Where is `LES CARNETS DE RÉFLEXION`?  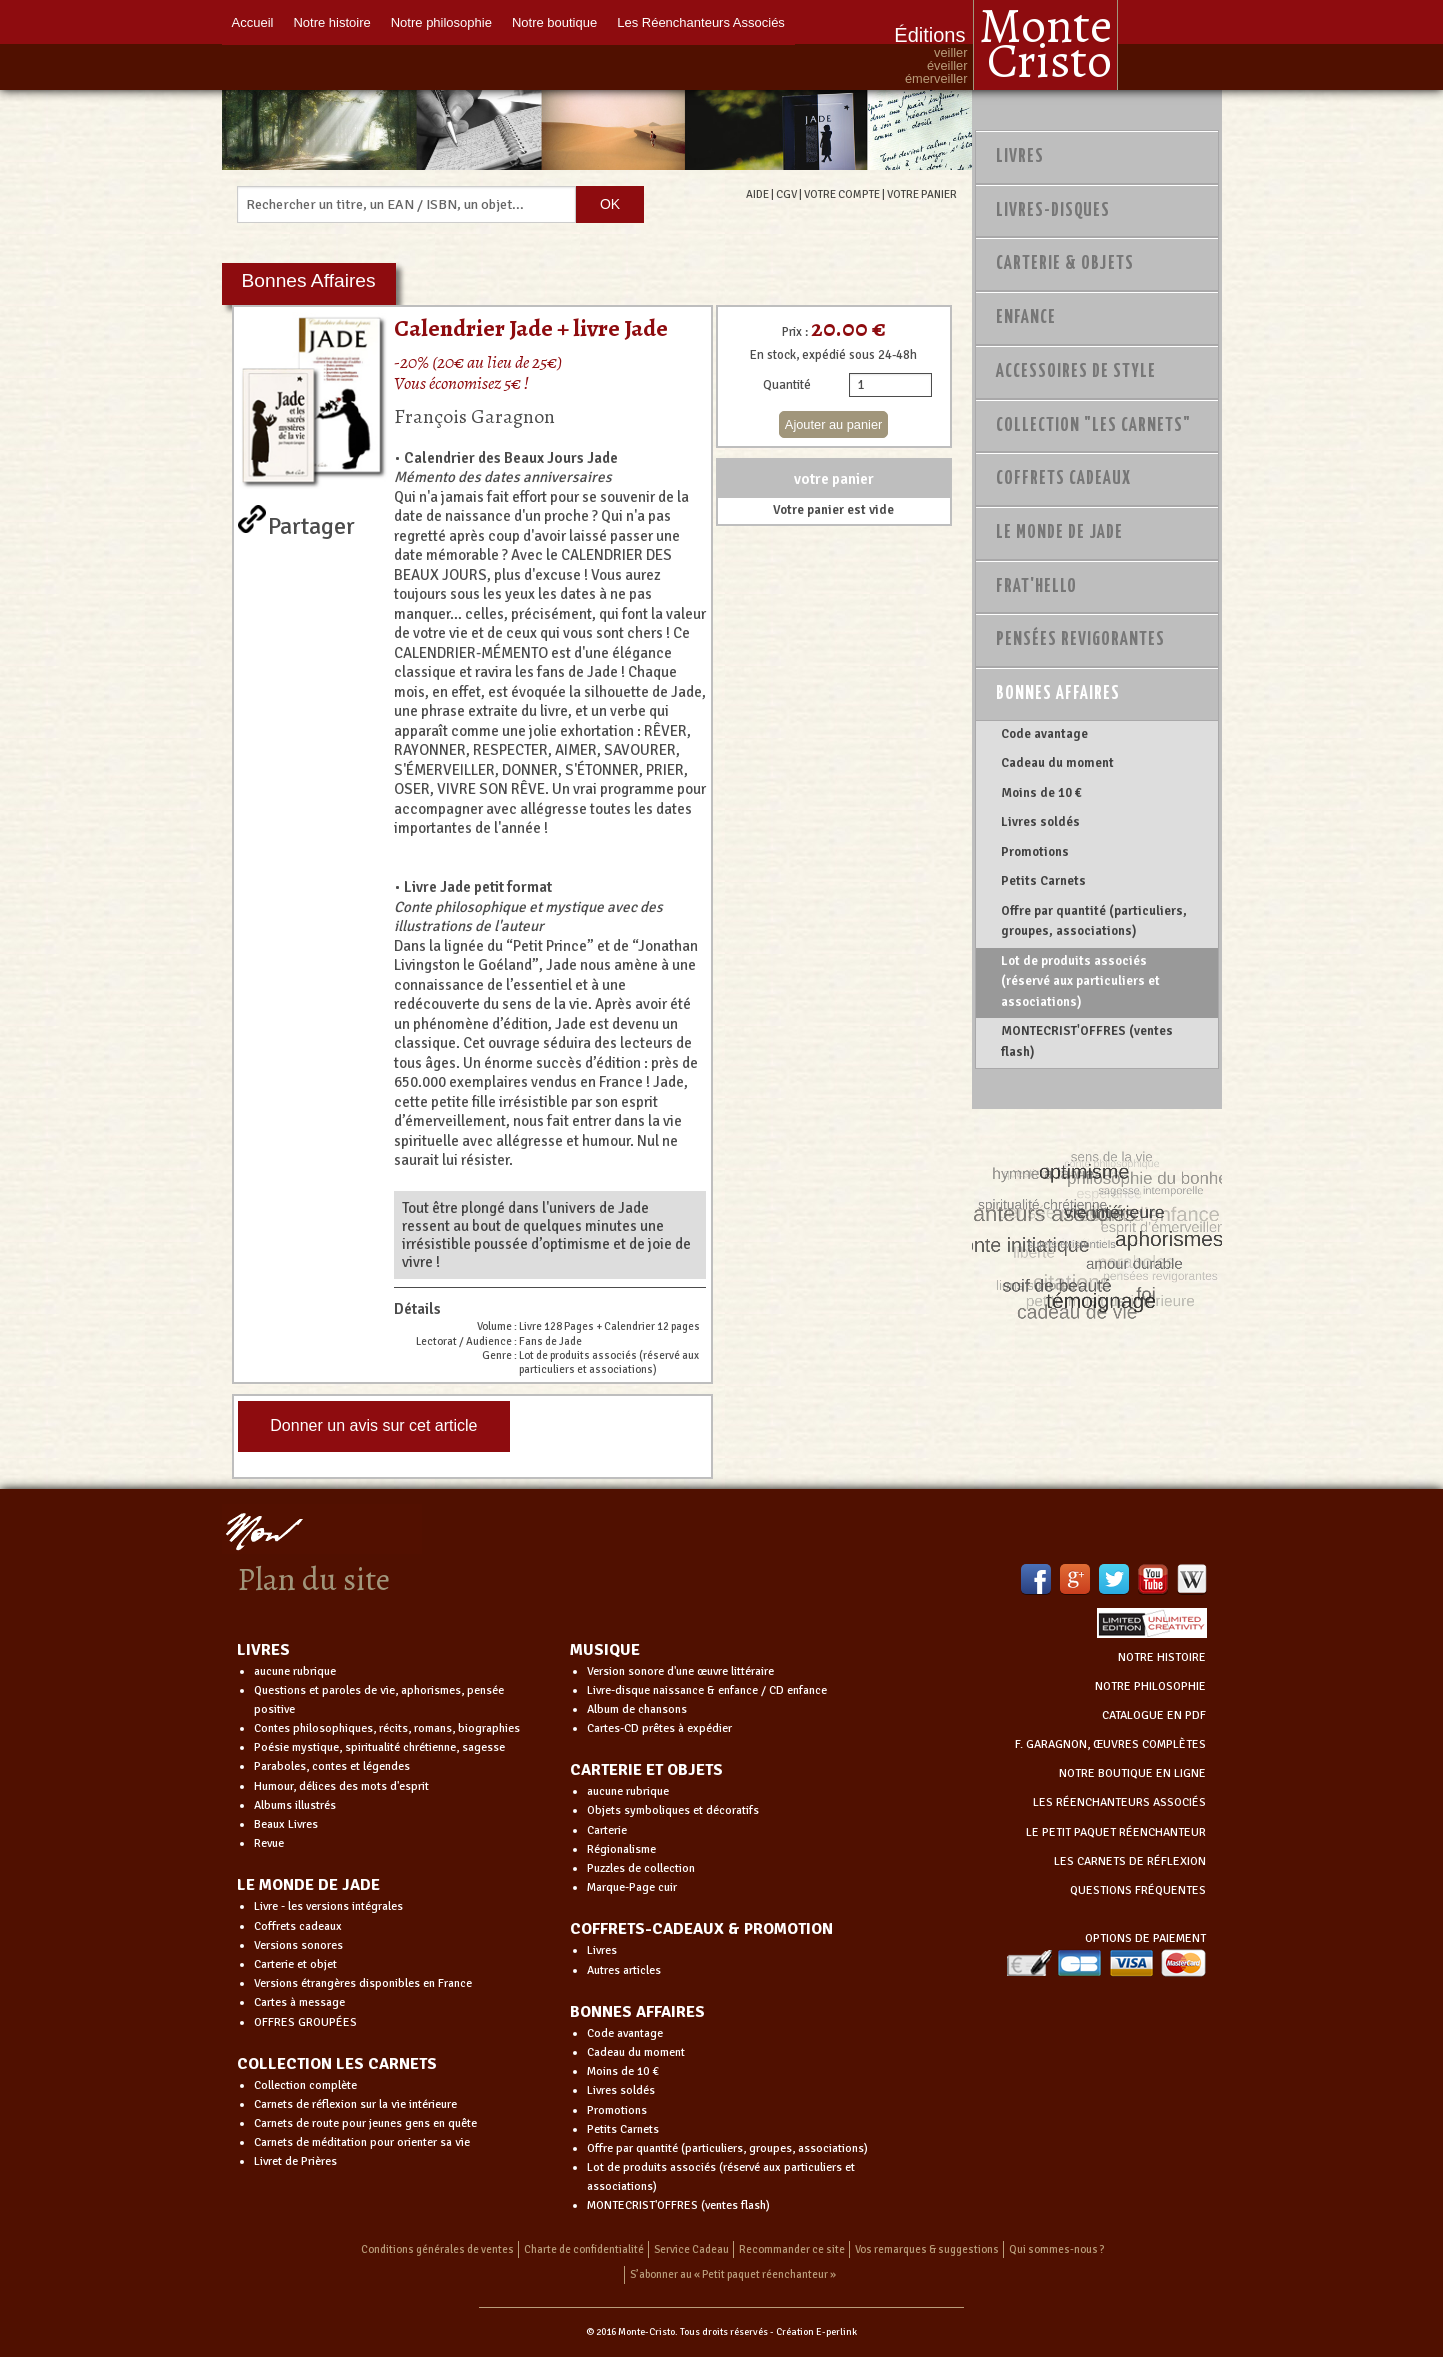 LES CARNETS DE RÉFLEXION is located at coordinates (1130, 1861).